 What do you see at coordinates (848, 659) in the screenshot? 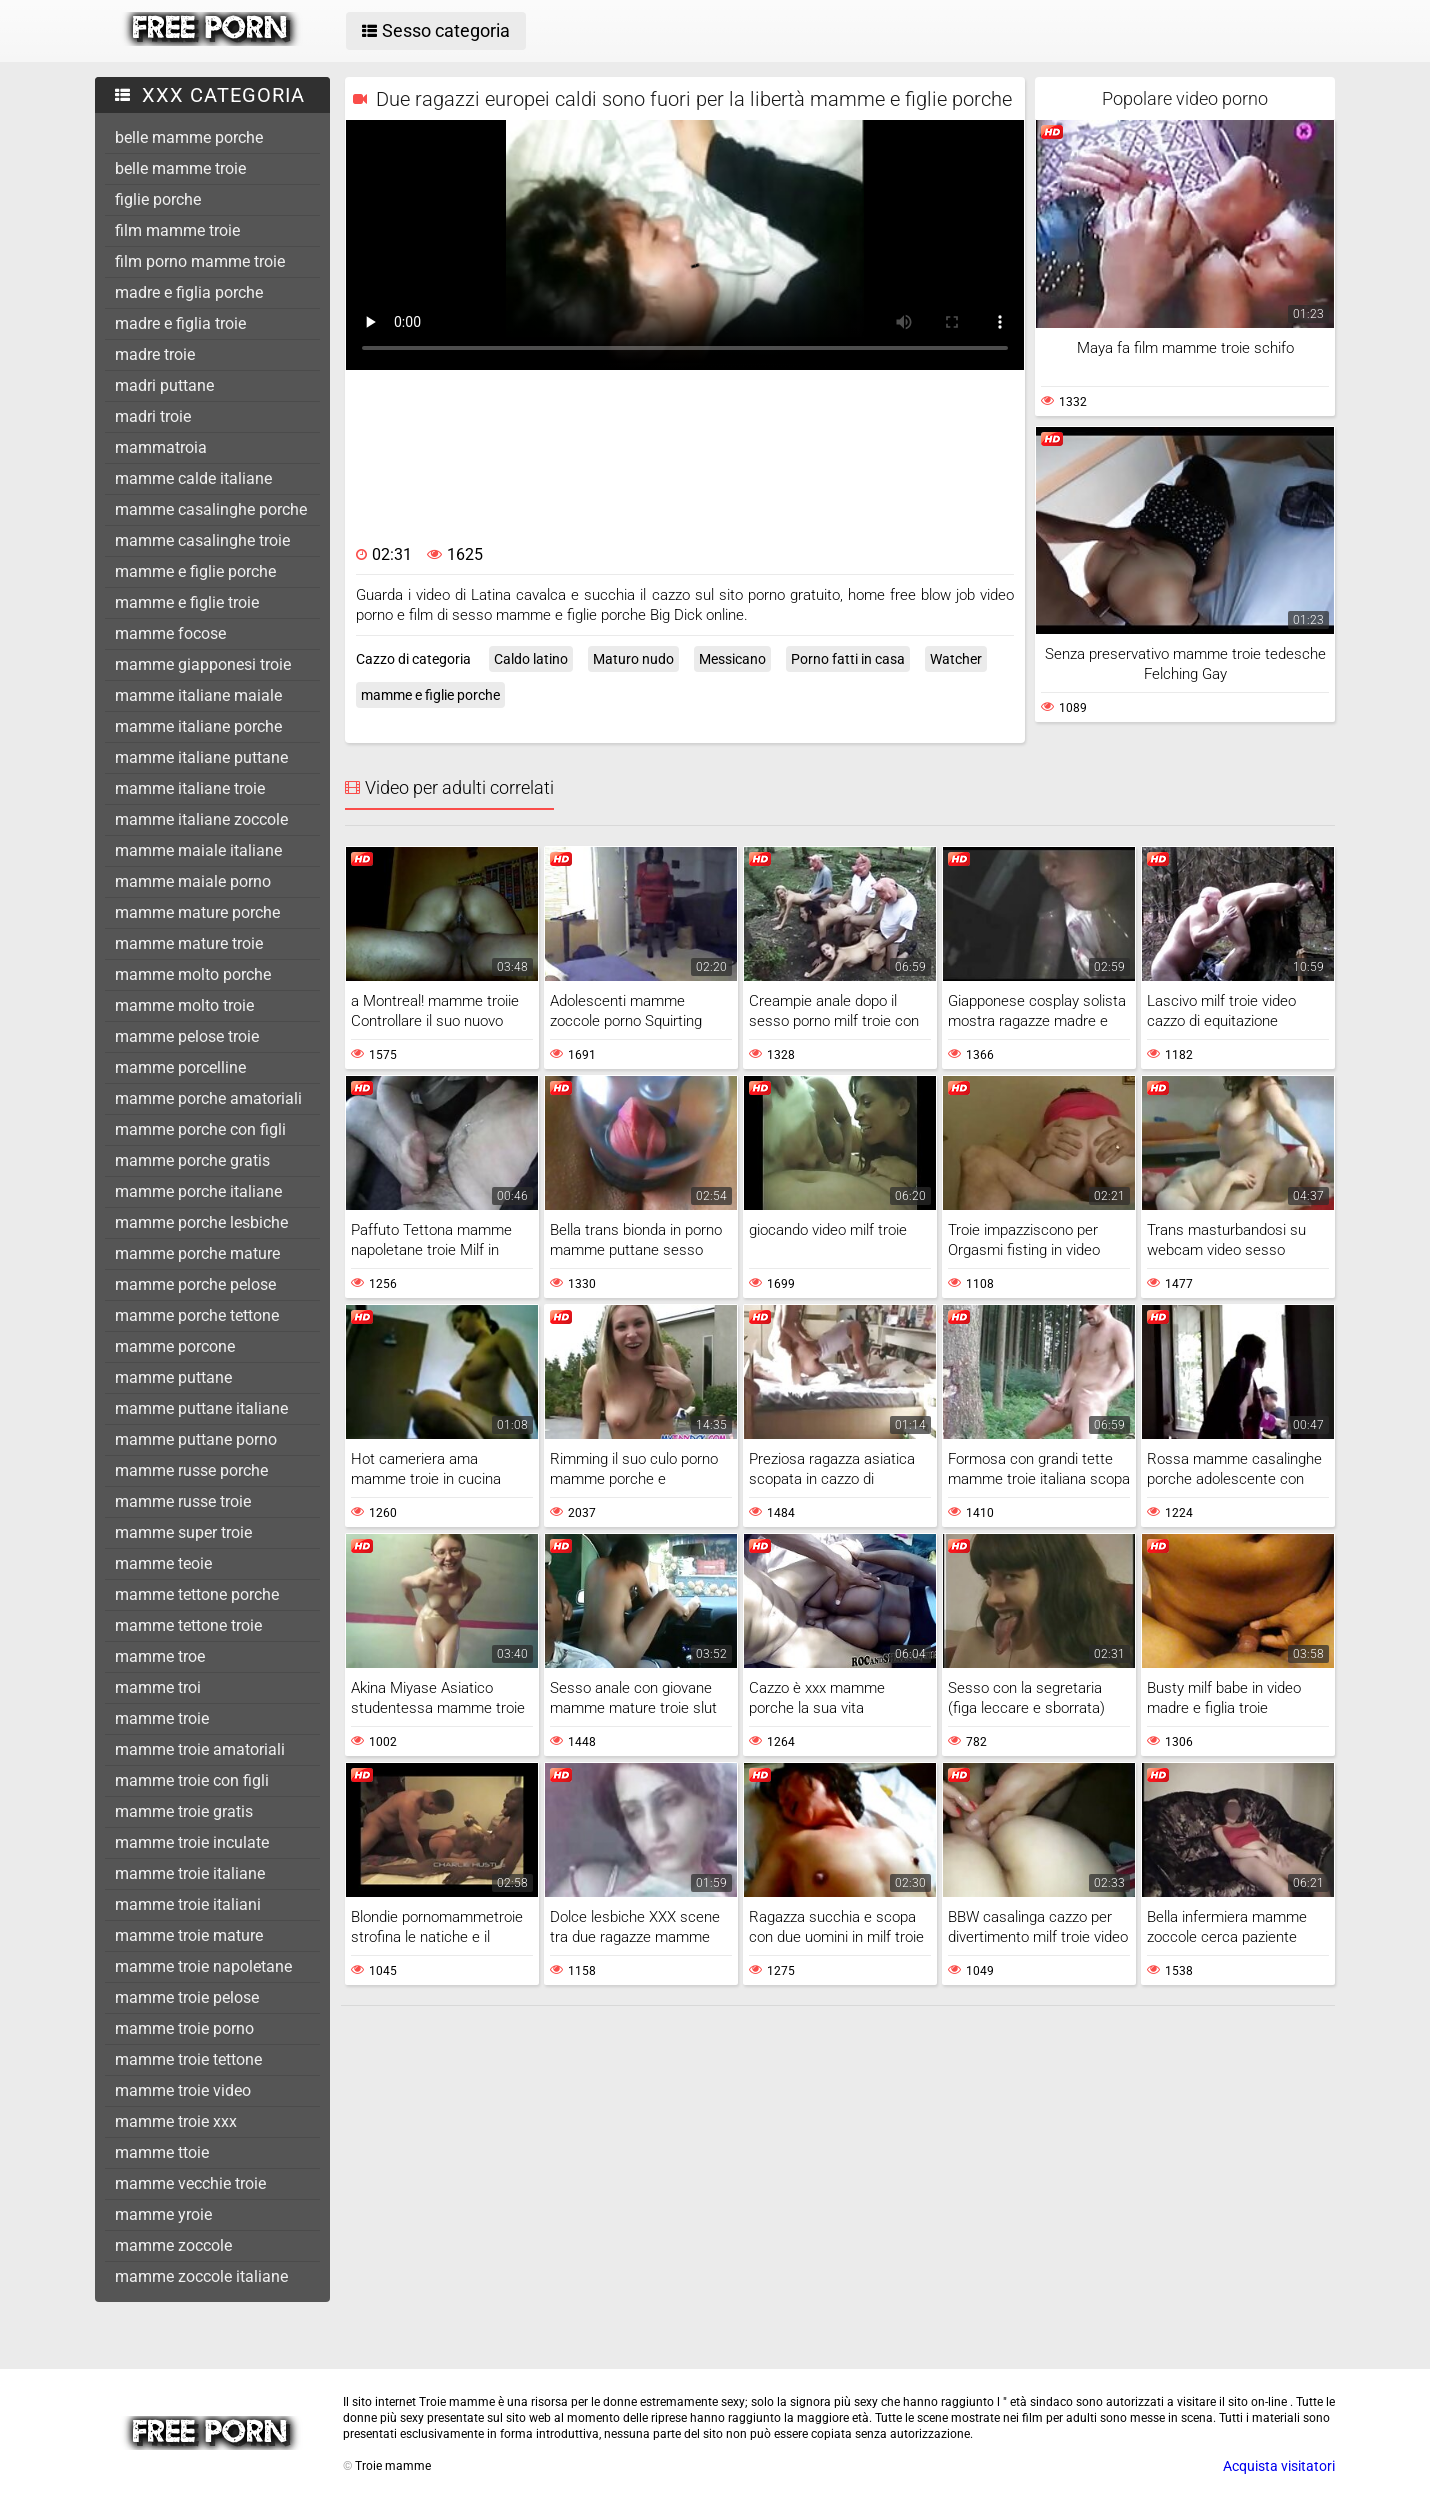
I see `Porno fatti in casa` at bounding box center [848, 659].